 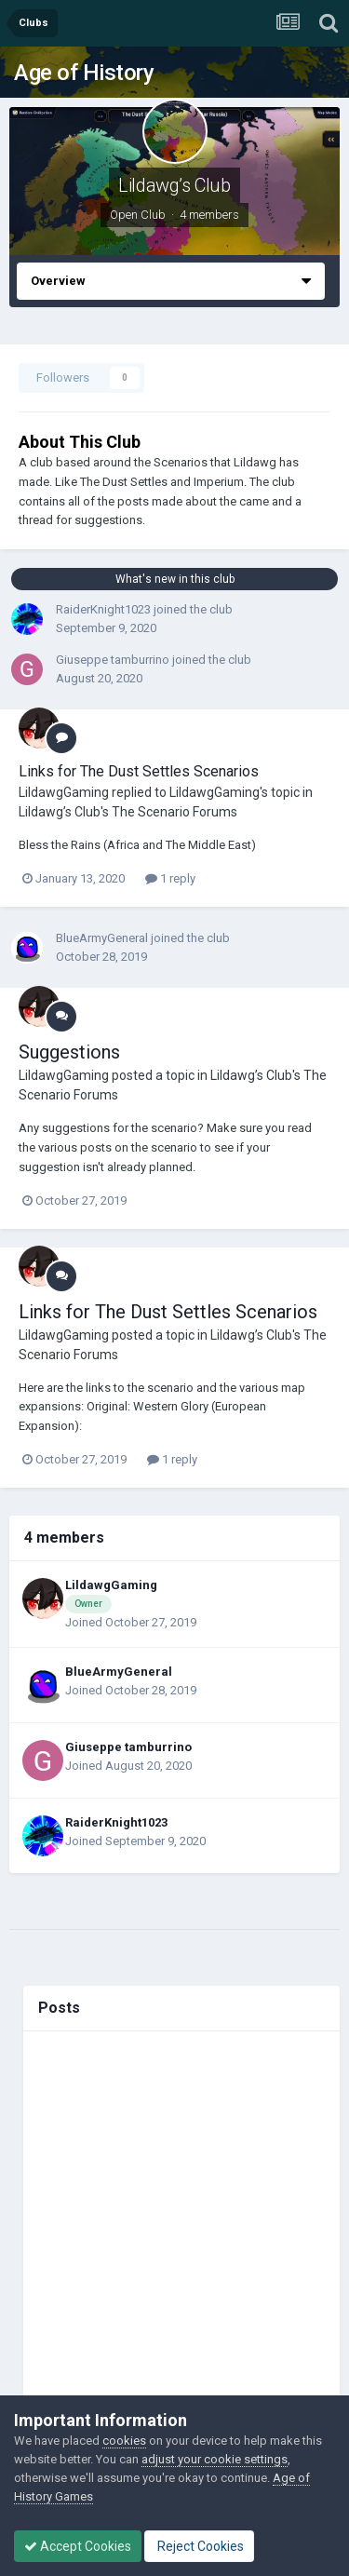 I want to click on Age of History, so click(x=84, y=73).